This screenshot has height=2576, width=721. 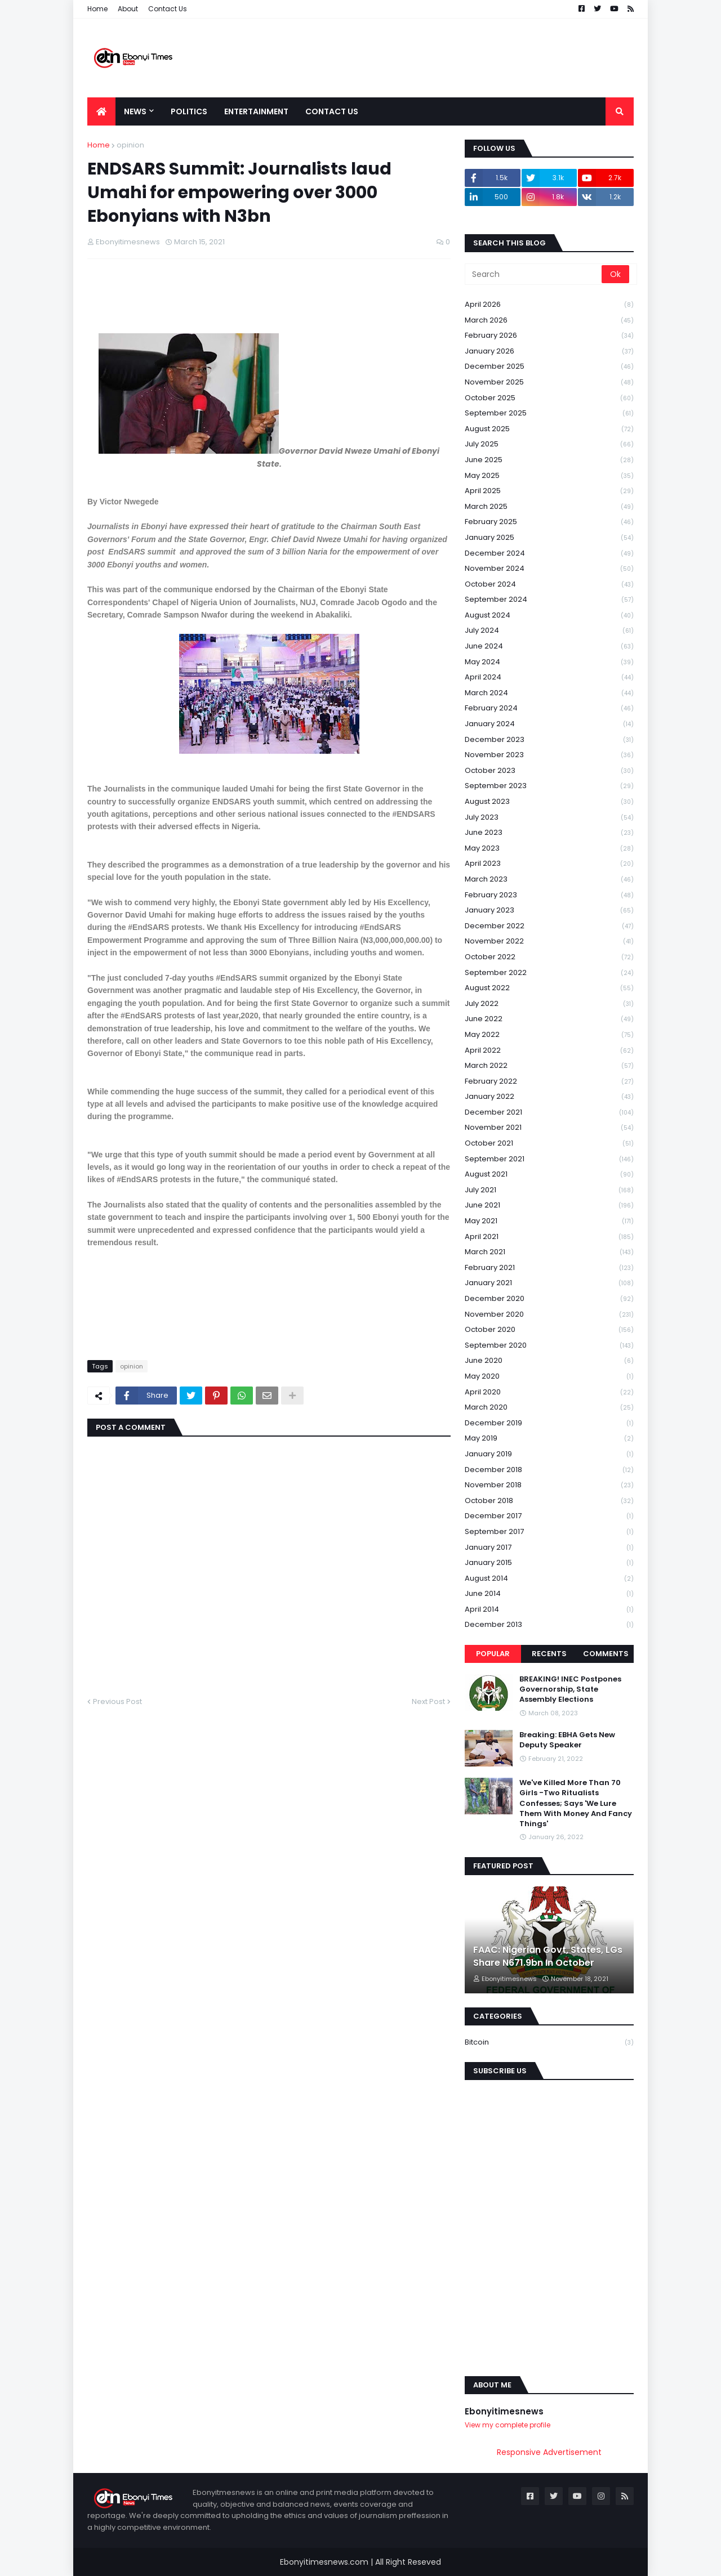 I want to click on Contact Us [menuitem], so click(x=331, y=111).